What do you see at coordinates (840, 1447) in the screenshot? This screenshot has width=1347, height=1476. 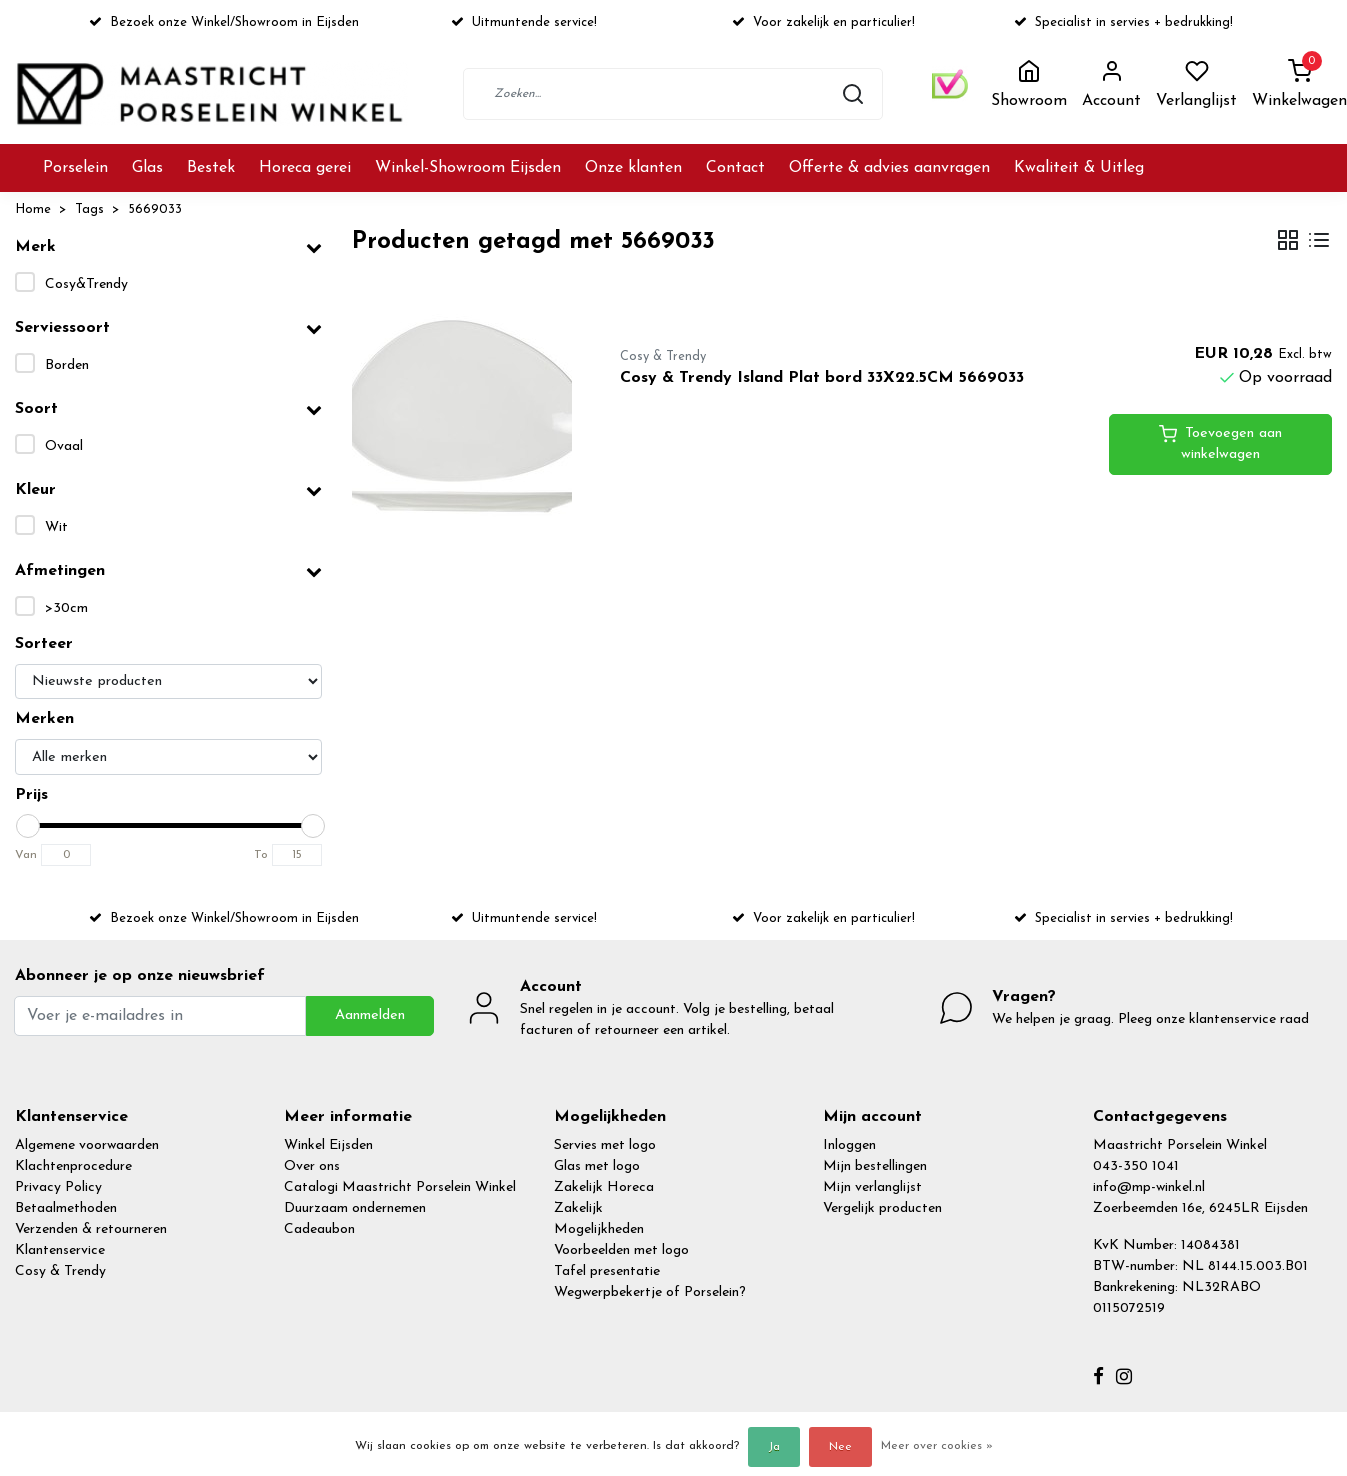 I see `Nee` at bounding box center [840, 1447].